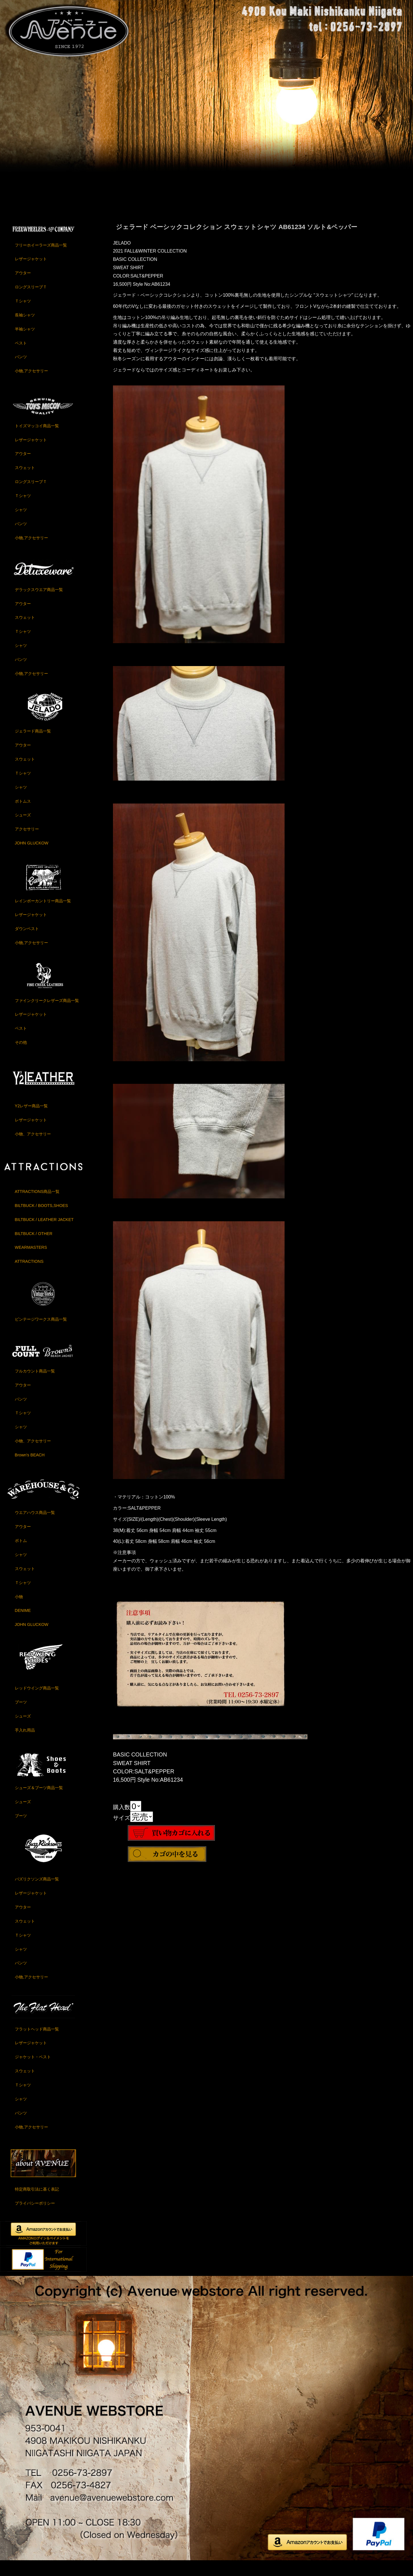 The width and height of the screenshot is (413, 2576). What do you see at coordinates (21, 371) in the screenshot?
I see `パンツ` at bounding box center [21, 371].